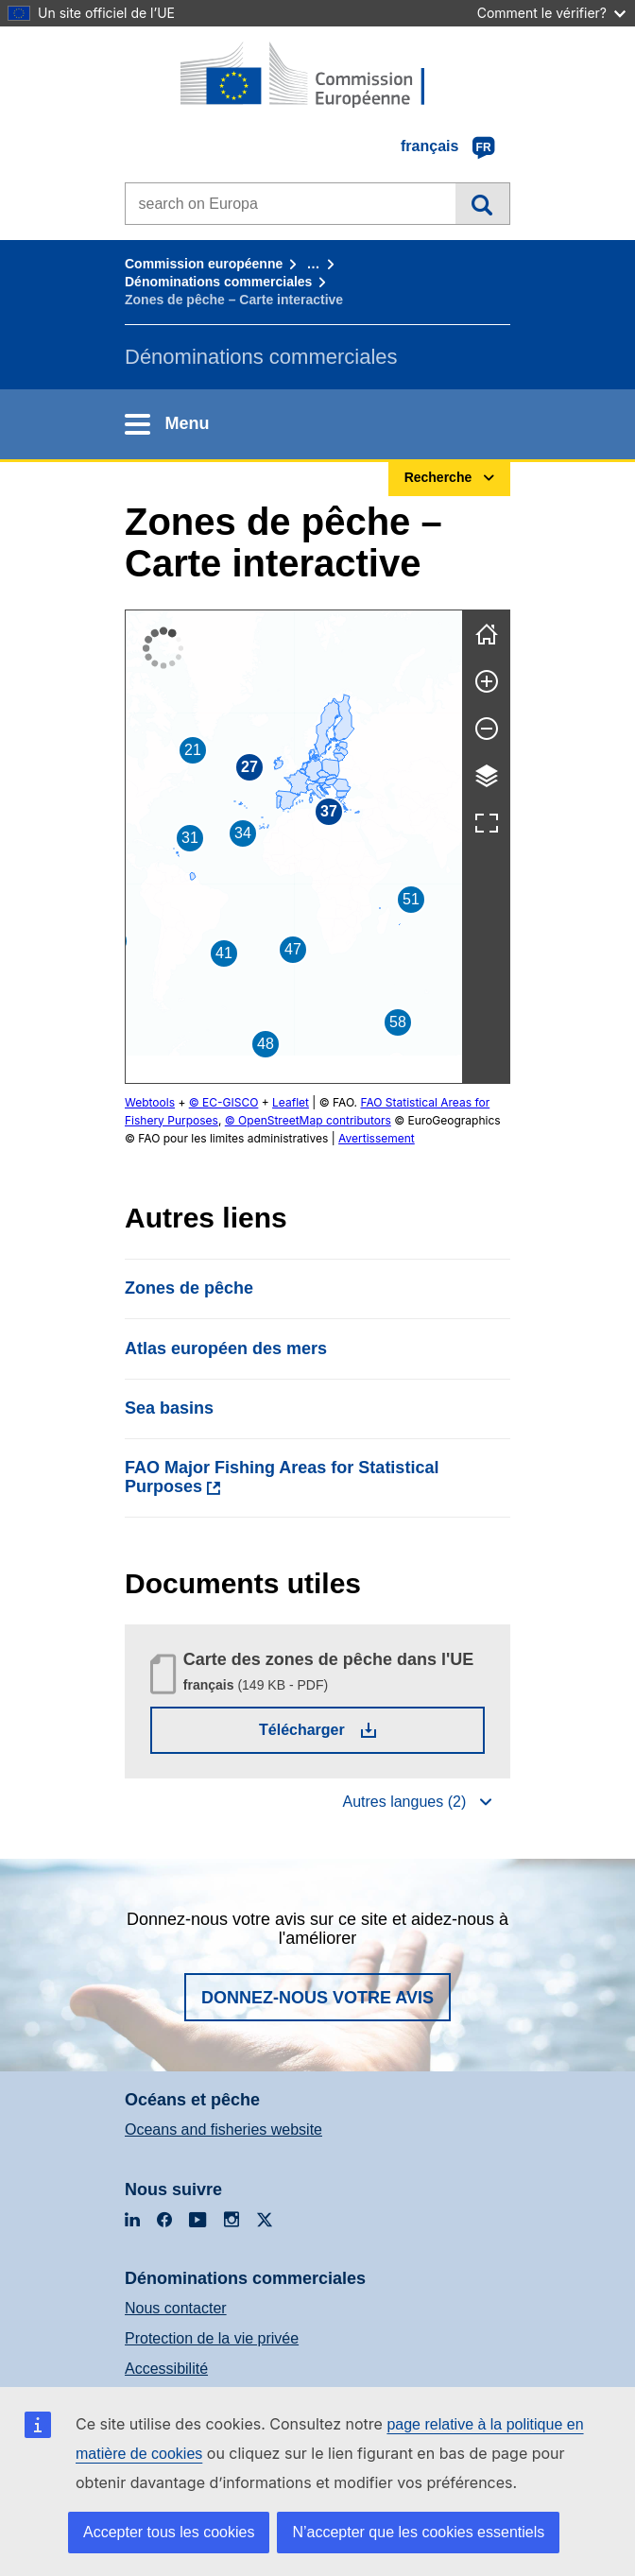  Describe the element at coordinates (150, 1102) in the screenshot. I see `Webtools` at that location.